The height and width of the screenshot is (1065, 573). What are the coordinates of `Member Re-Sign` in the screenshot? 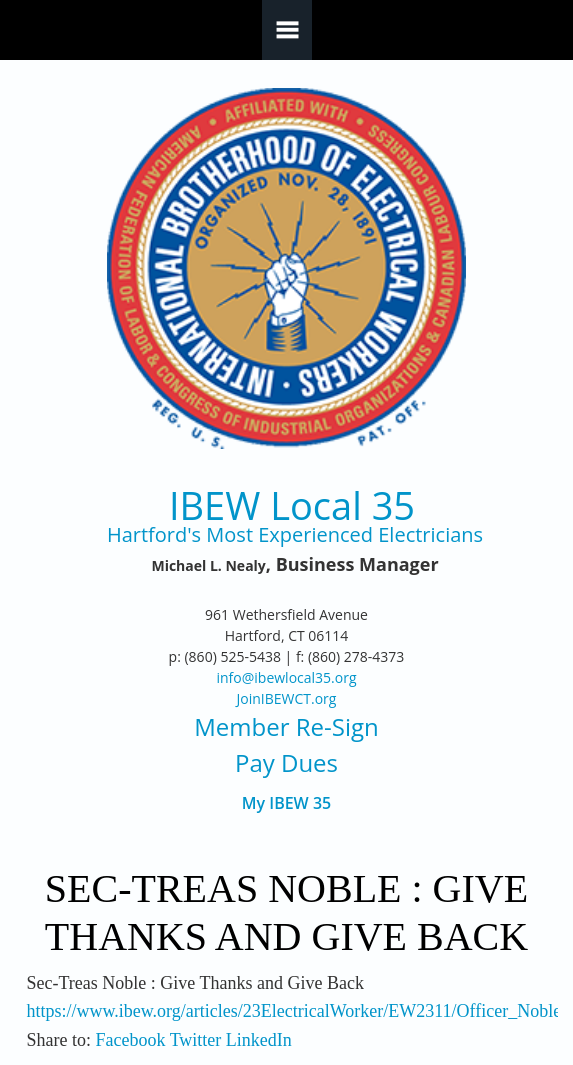 It's located at (286, 726).